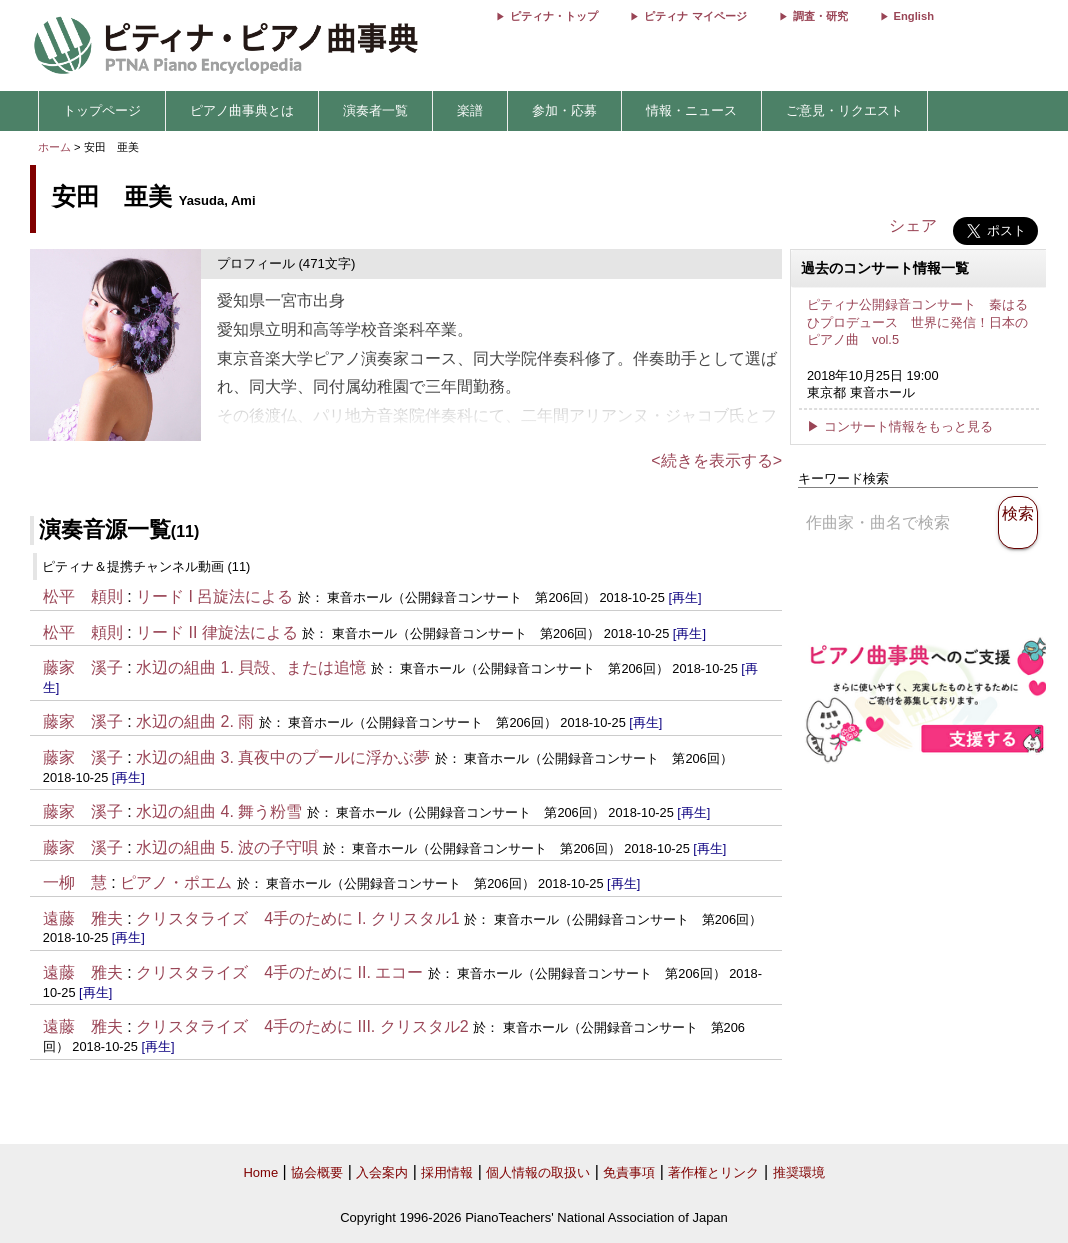 This screenshot has width=1068, height=1243. I want to click on 採用情報, so click(447, 1172).